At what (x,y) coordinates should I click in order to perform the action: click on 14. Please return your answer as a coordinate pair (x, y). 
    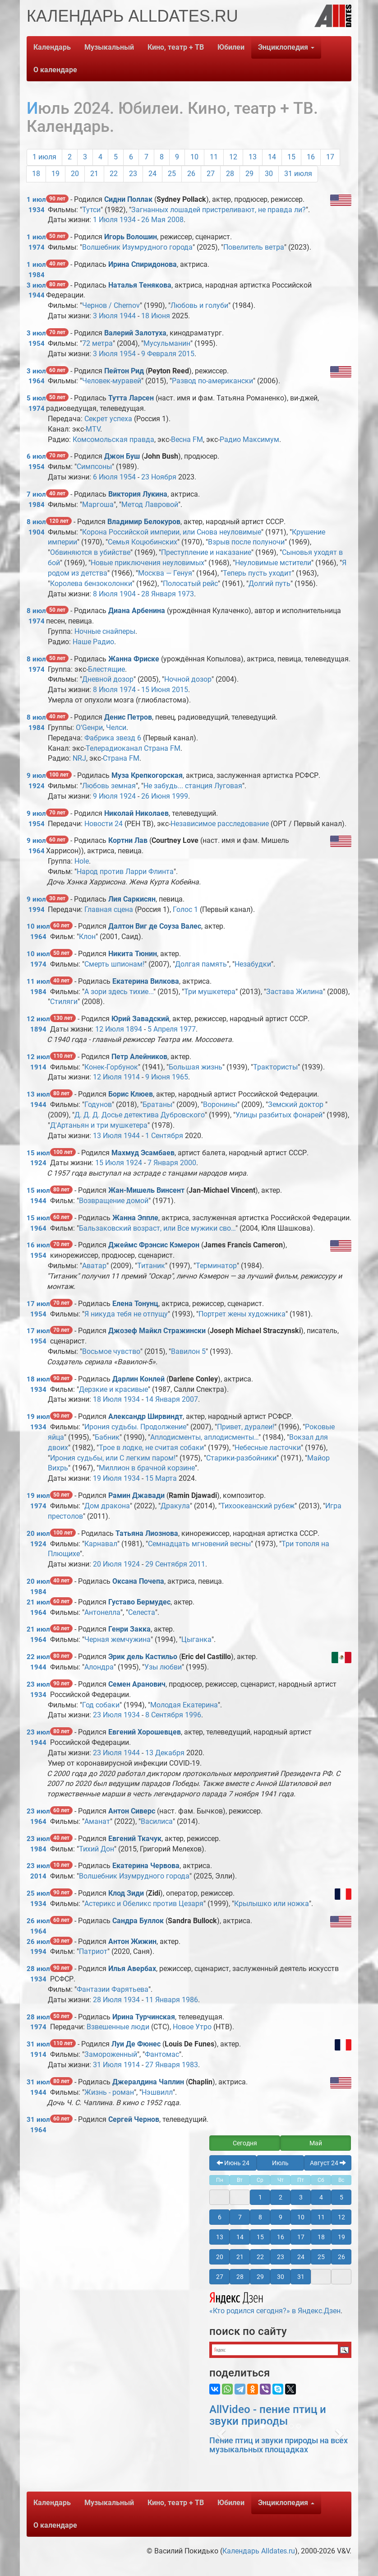
    Looking at the image, I should click on (272, 157).